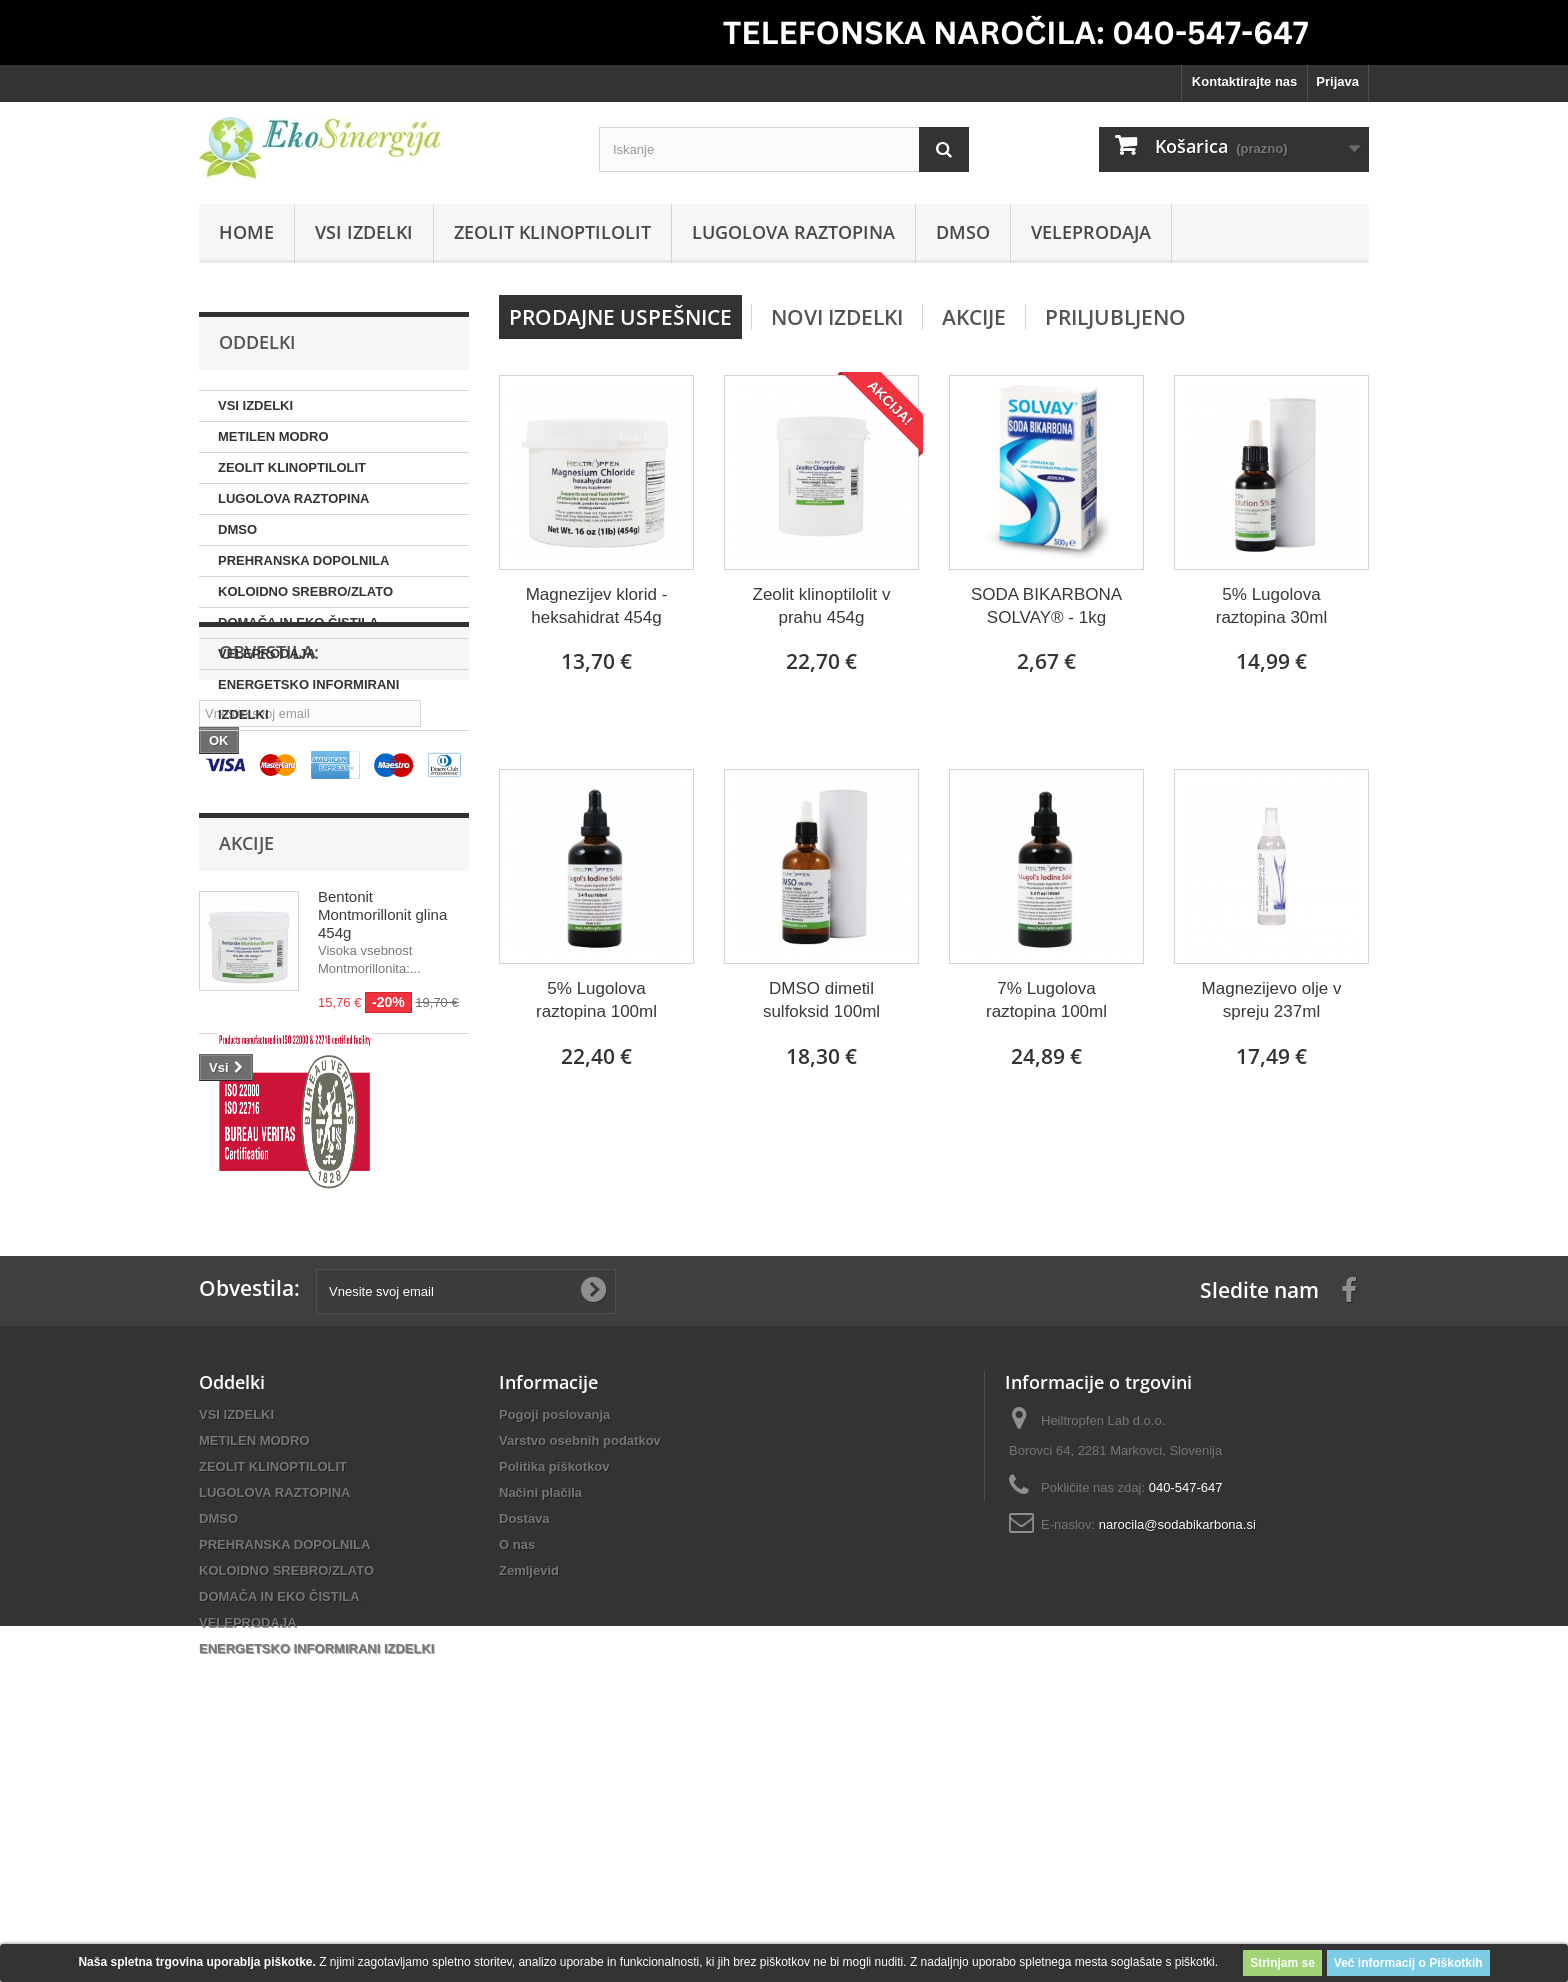 The height and width of the screenshot is (1982, 1568). Describe the element at coordinates (1408, 1963) in the screenshot. I see `Več informacij o Piškotkih` at that location.